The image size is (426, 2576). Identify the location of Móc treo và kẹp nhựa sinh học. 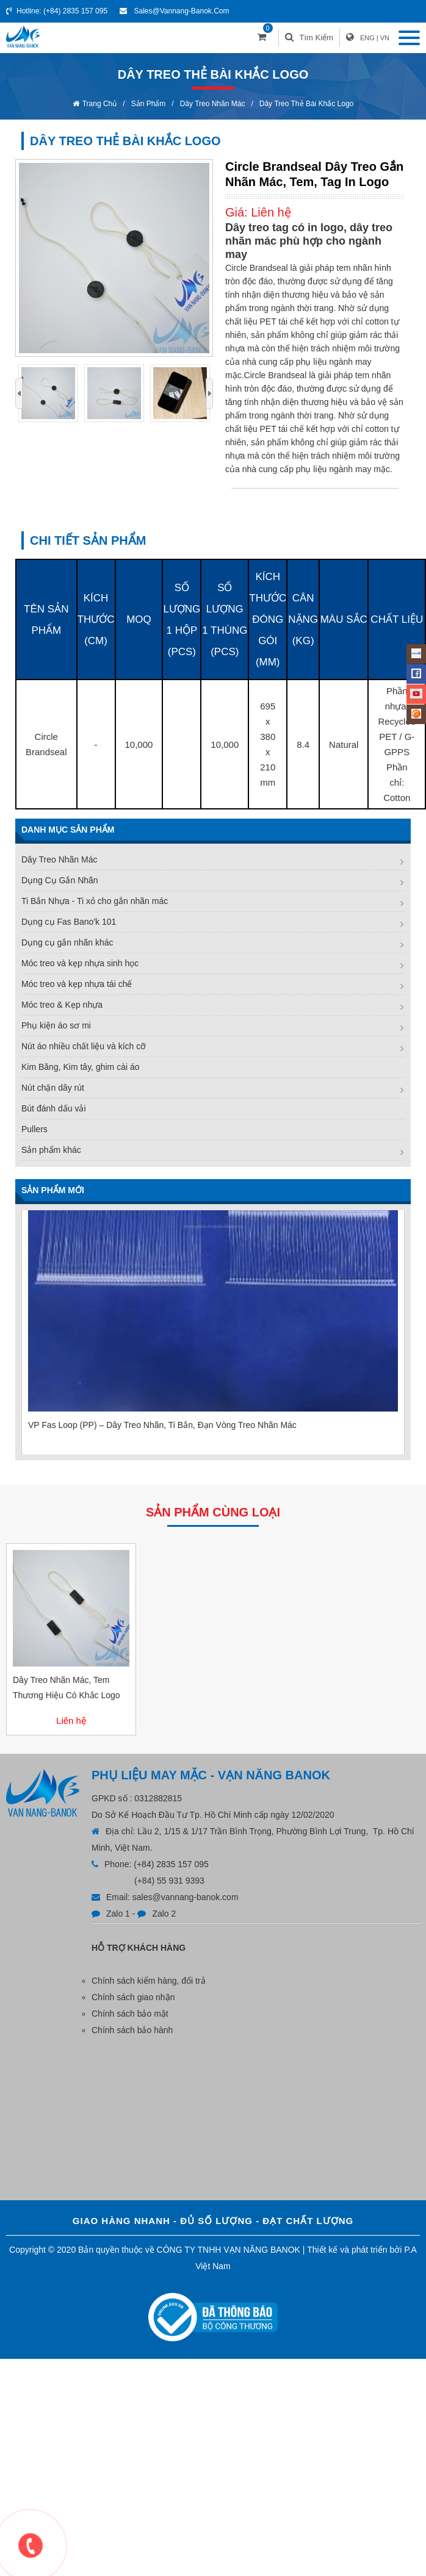
(80, 963).